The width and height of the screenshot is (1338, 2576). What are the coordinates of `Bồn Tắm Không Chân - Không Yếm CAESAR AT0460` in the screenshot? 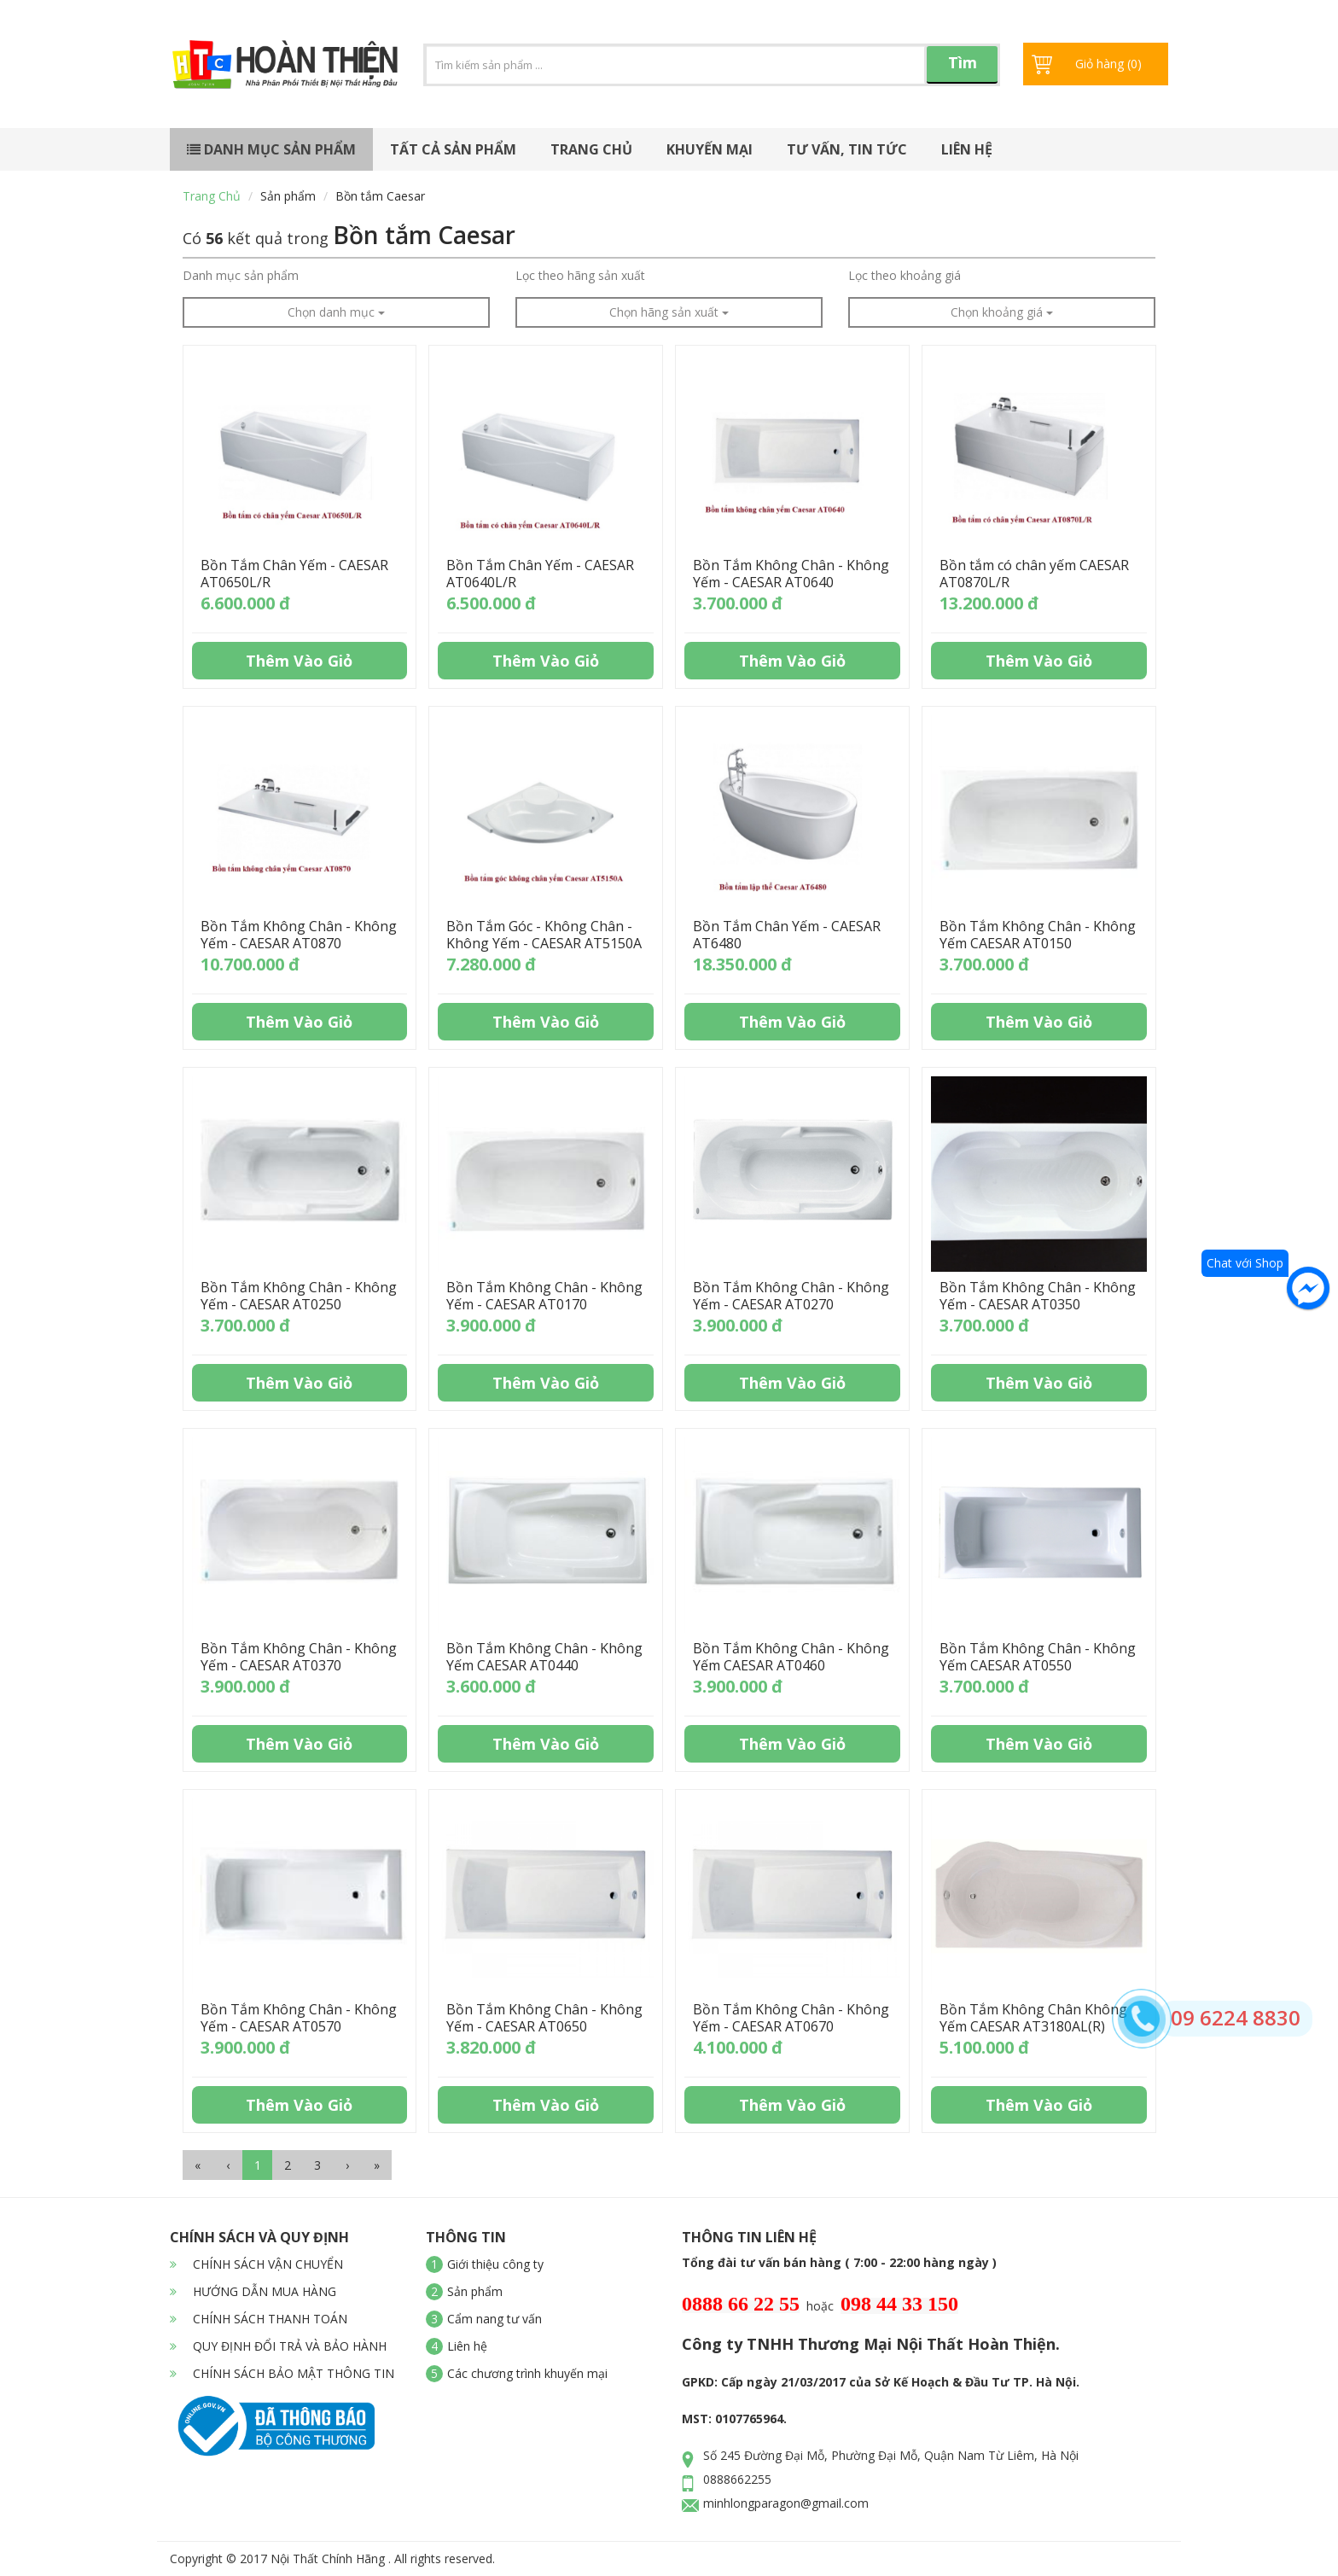 It's located at (791, 1657).